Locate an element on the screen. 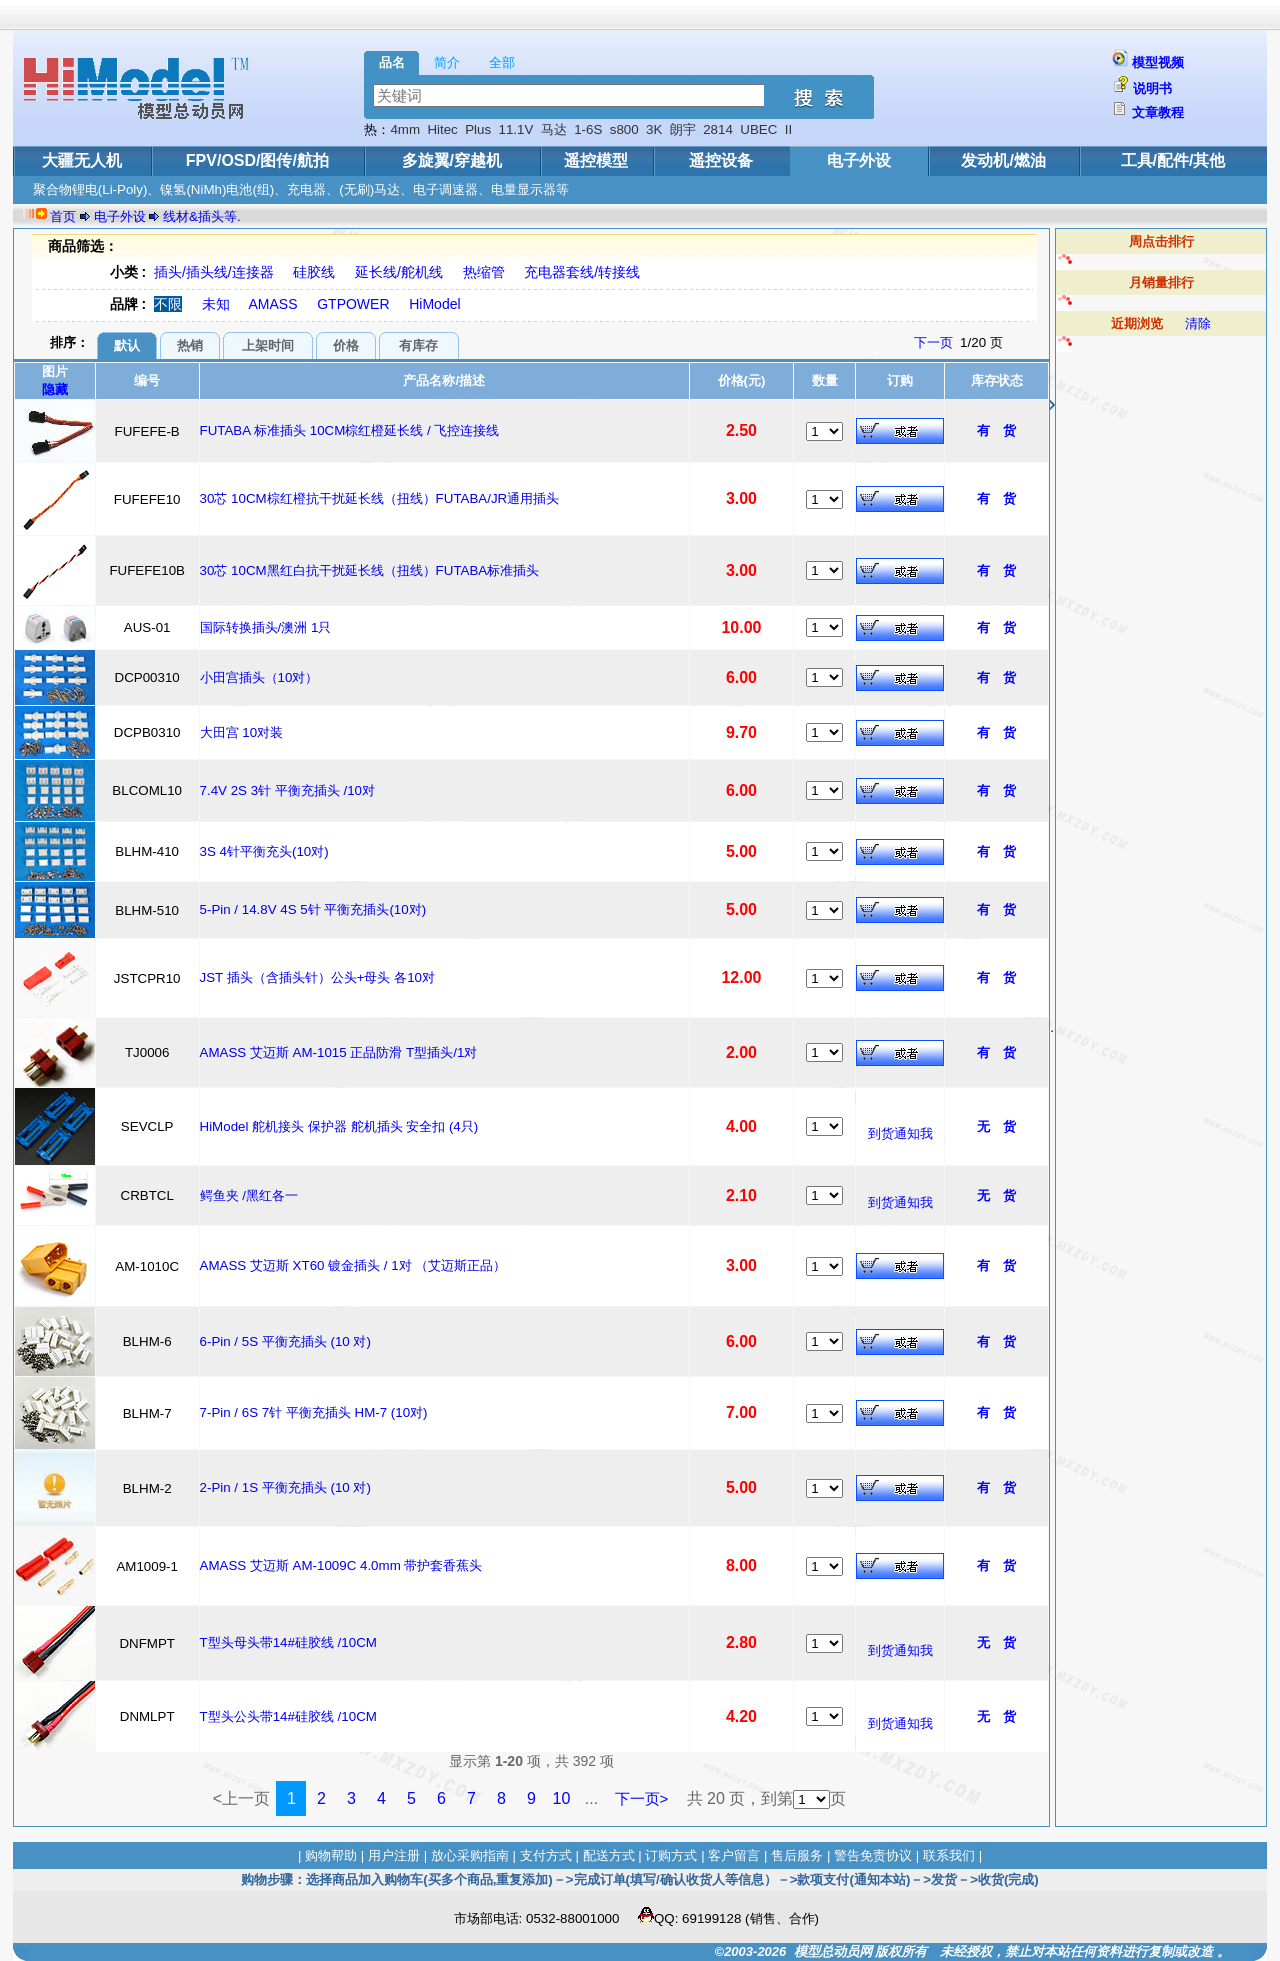 This screenshot has width=1280, height=1961. 插头/插头线/连接器 is located at coordinates (214, 272).